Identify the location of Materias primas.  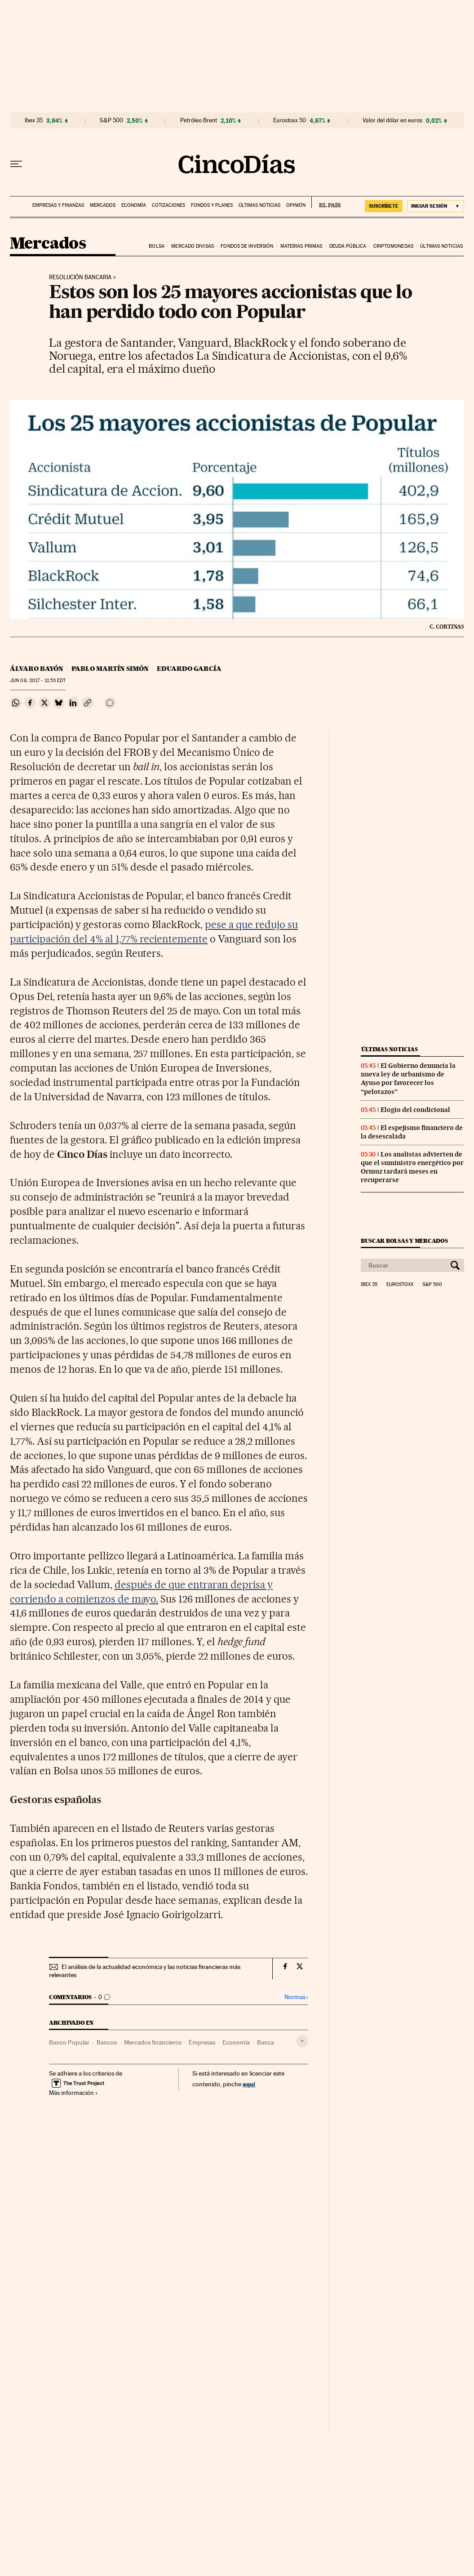
(301, 246).